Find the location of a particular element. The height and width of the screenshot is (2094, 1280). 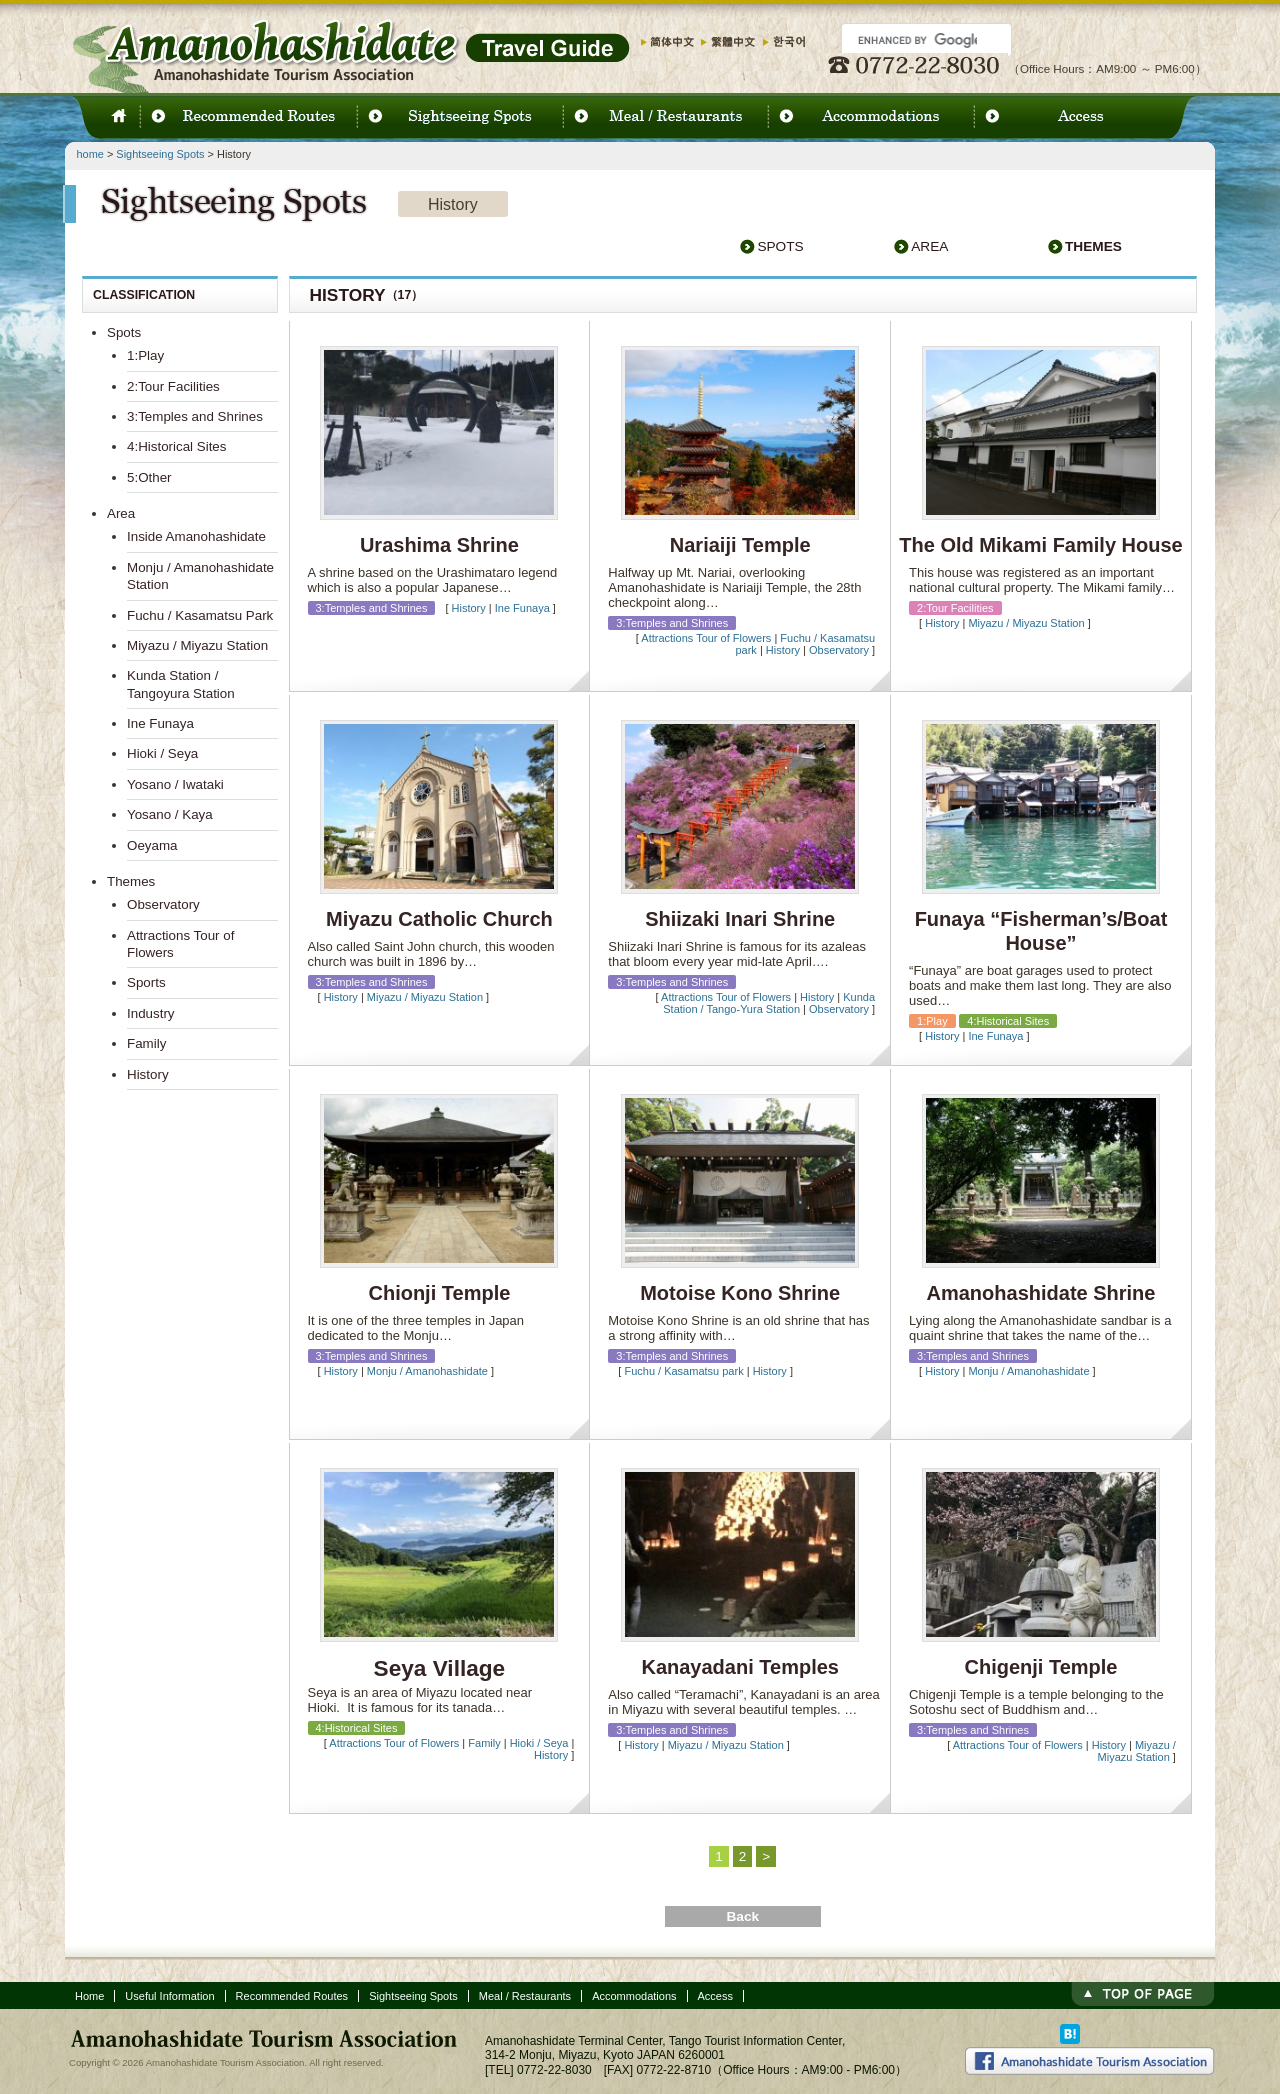

Shiizaki Inari Shrine is located at coordinates (740, 919).